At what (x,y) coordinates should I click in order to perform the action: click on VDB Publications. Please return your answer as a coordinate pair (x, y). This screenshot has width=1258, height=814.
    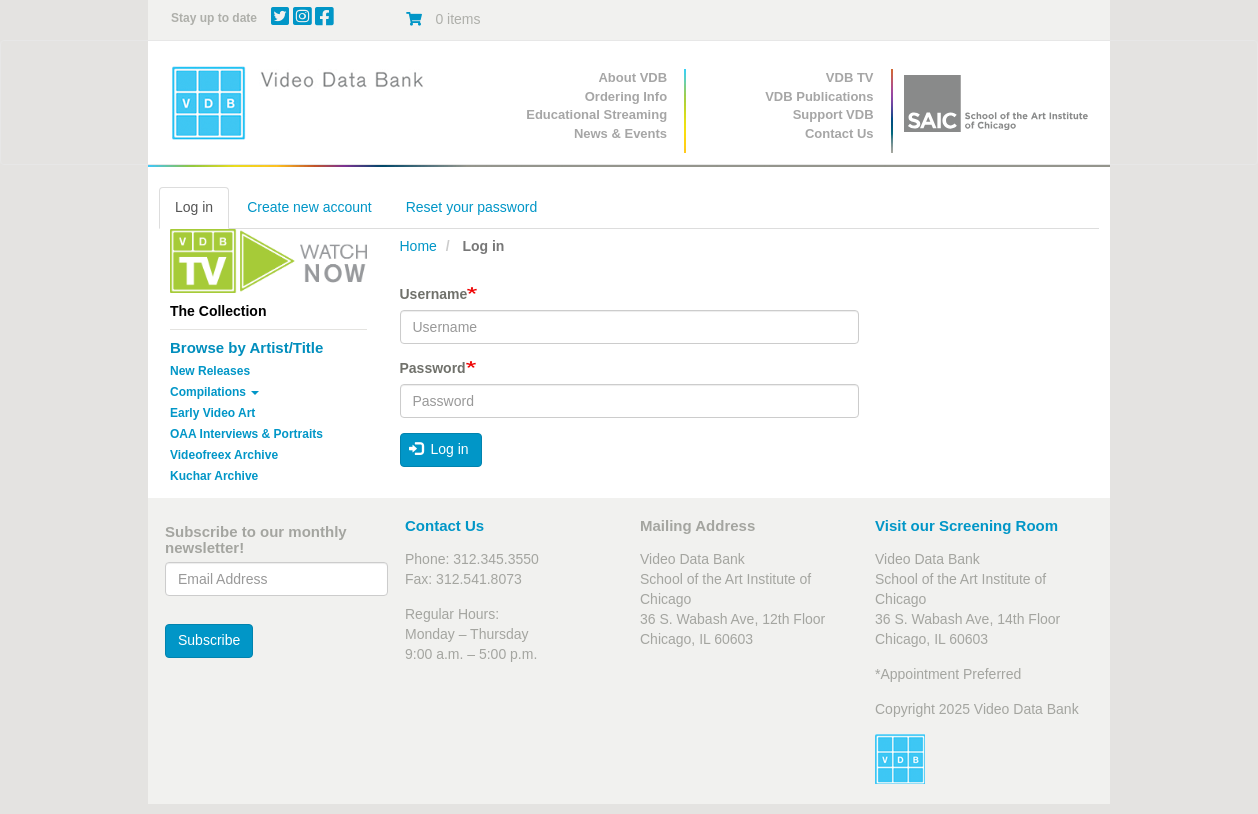
    Looking at the image, I should click on (819, 96).